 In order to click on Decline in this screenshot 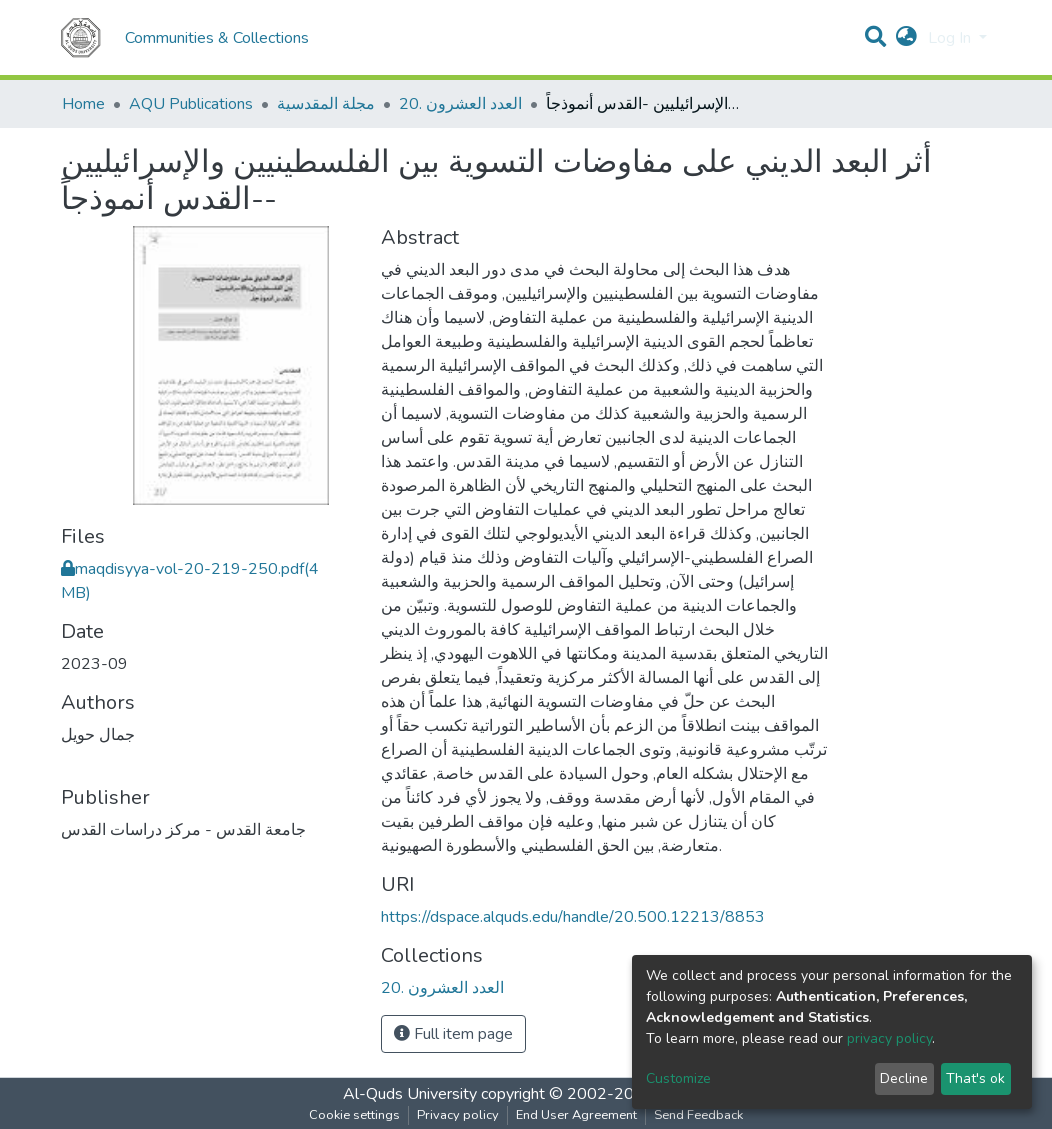, I will do `click(904, 1078)`.